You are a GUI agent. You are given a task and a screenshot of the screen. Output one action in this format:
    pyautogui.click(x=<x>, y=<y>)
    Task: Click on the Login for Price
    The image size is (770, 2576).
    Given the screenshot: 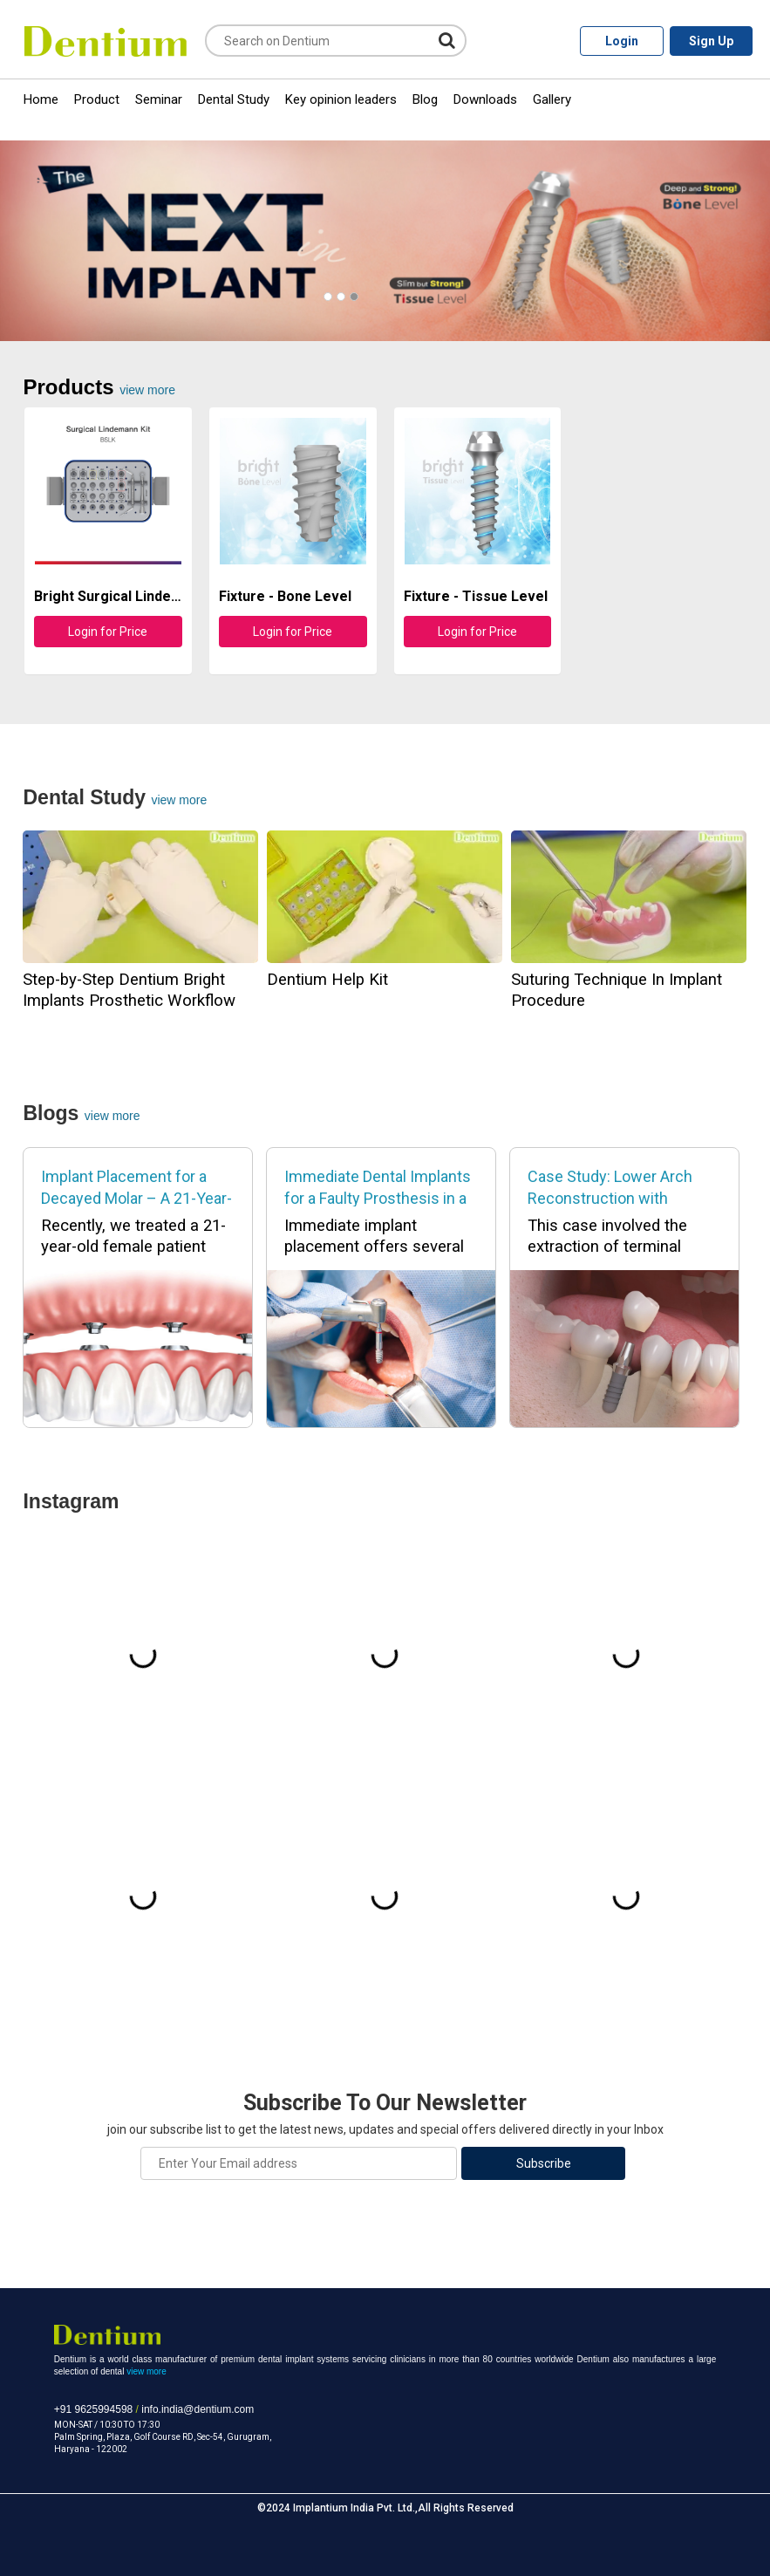 What is the action you would take?
    pyautogui.click(x=107, y=632)
    